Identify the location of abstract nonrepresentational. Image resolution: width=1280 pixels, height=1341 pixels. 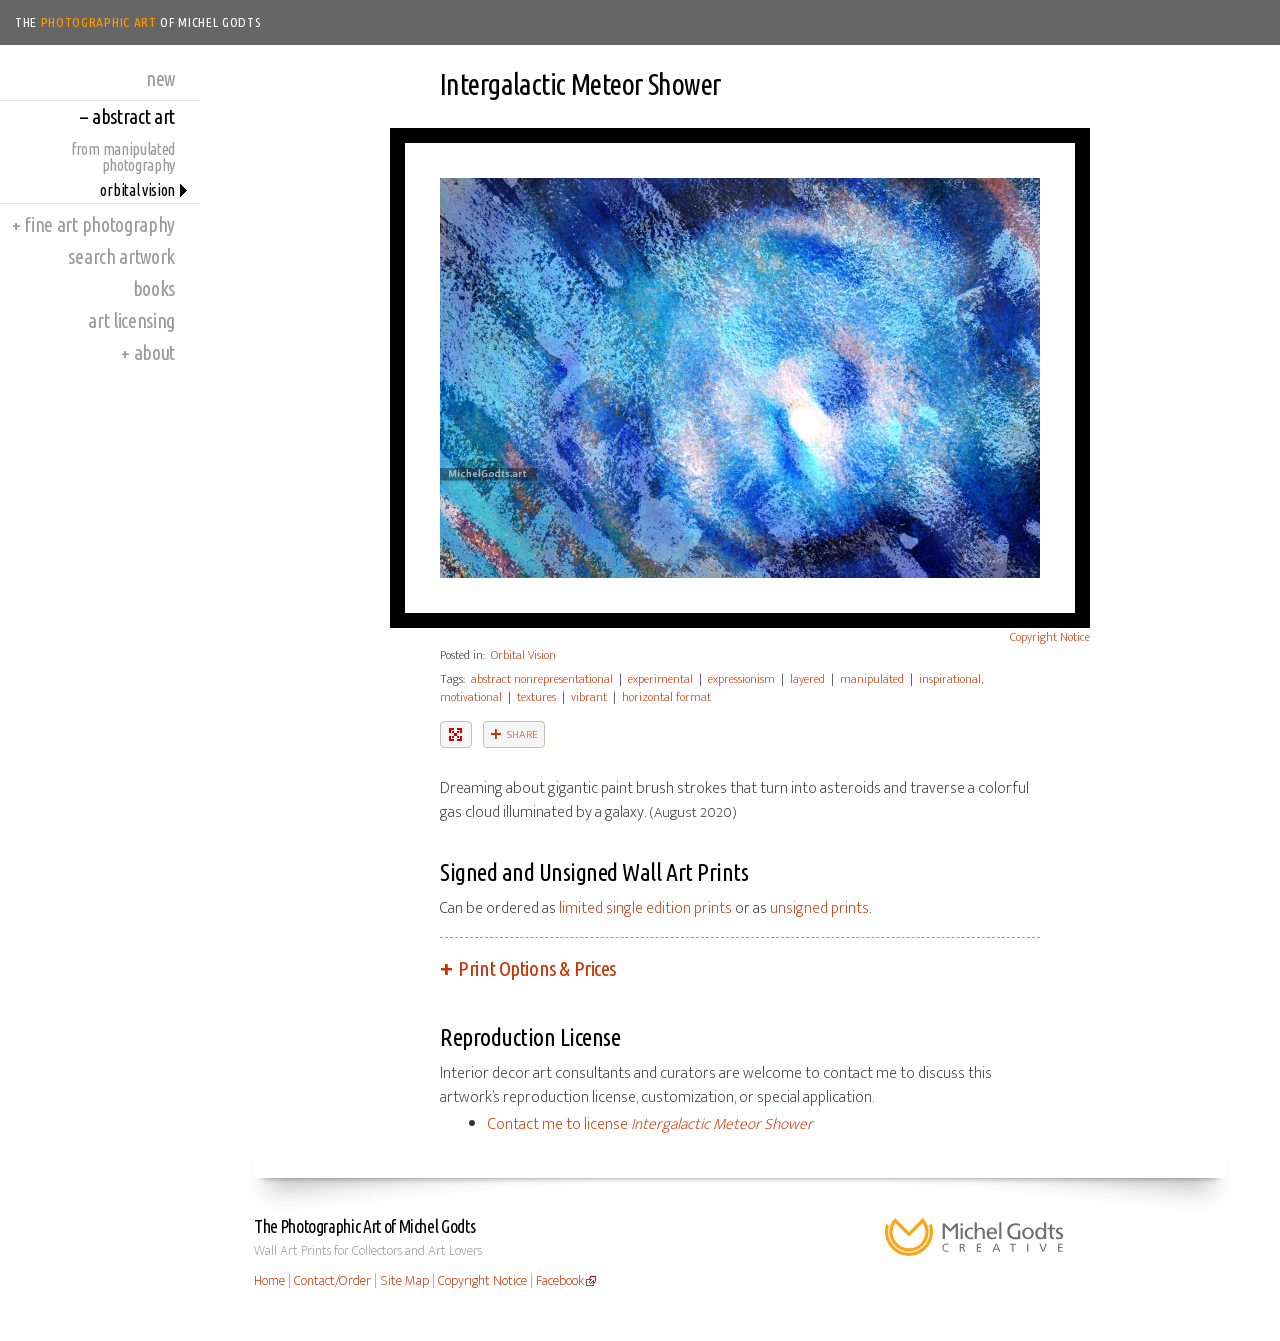
(542, 679).